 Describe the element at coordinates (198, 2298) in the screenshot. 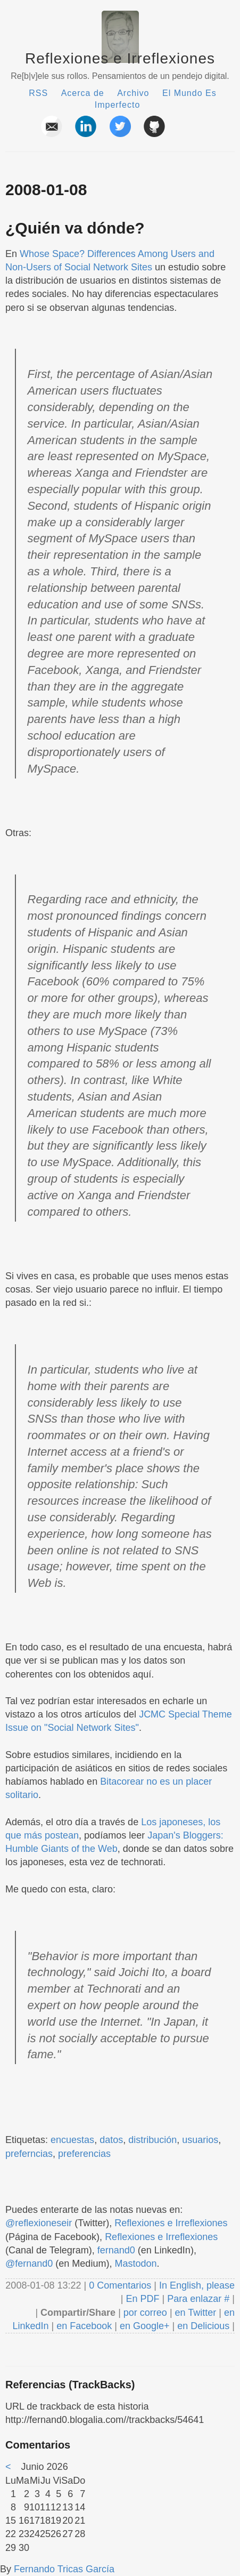

I see `Para enlazar #` at that location.